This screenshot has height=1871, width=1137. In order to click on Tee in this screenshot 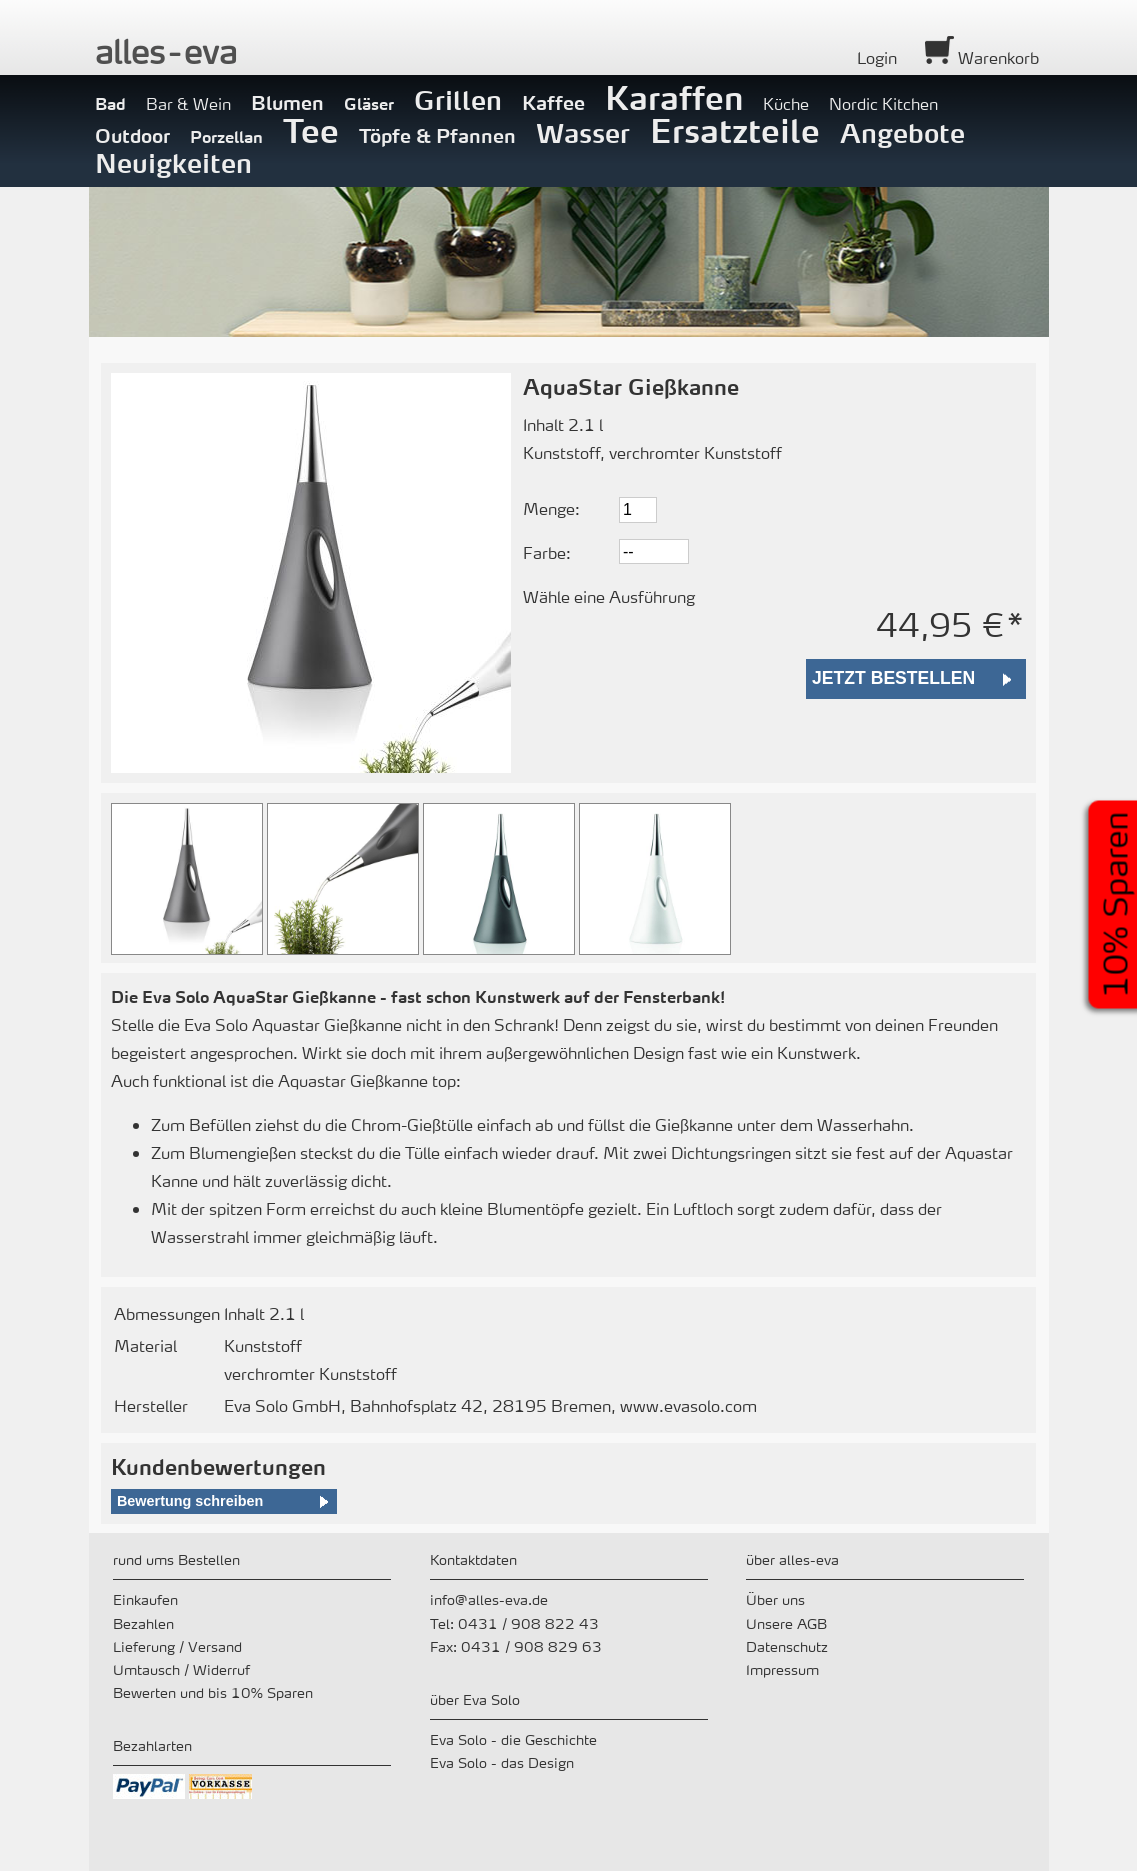, I will do `click(311, 130)`.